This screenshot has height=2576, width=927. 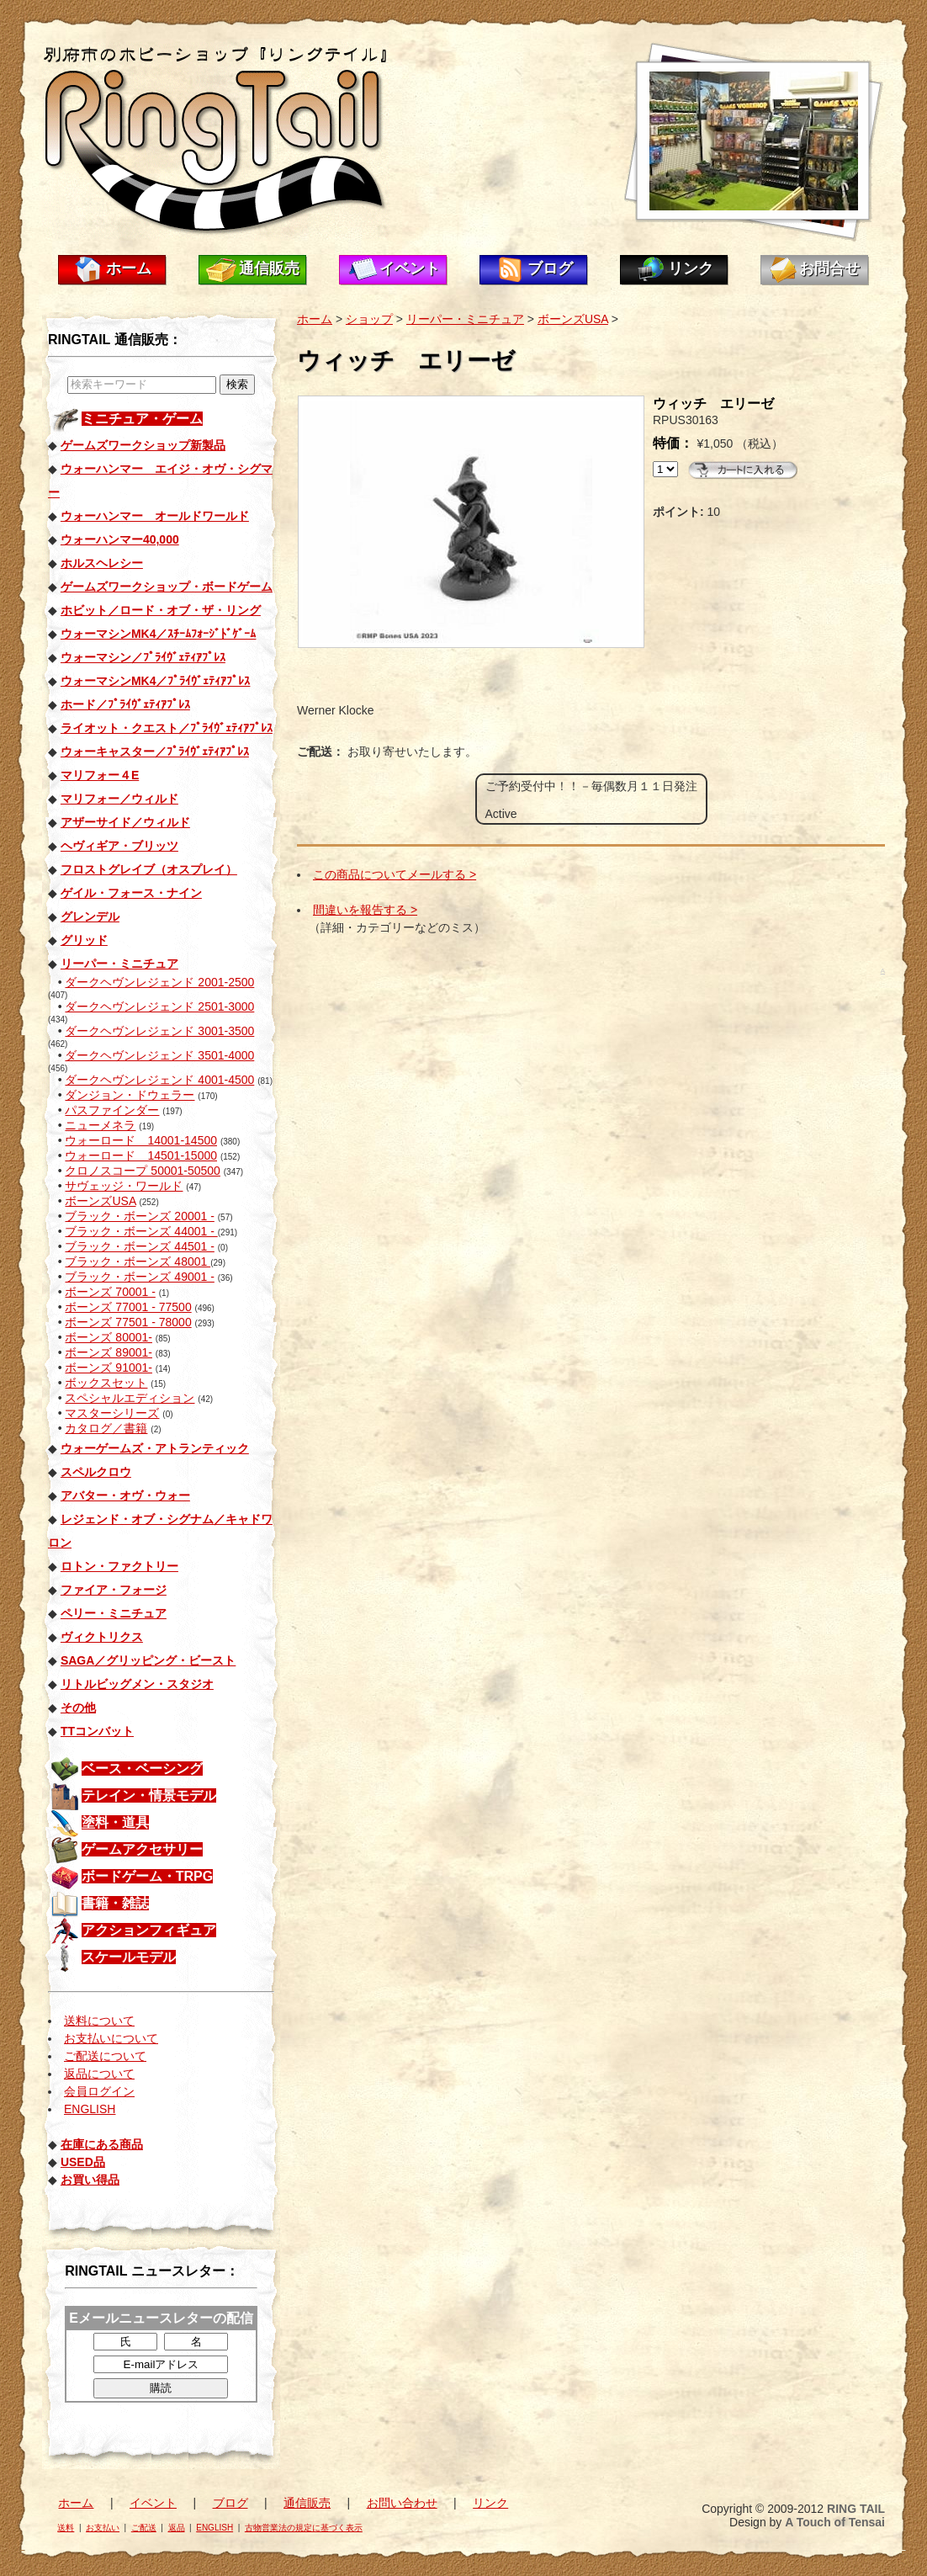 What do you see at coordinates (409, 268) in the screenshot?
I see `イベント` at bounding box center [409, 268].